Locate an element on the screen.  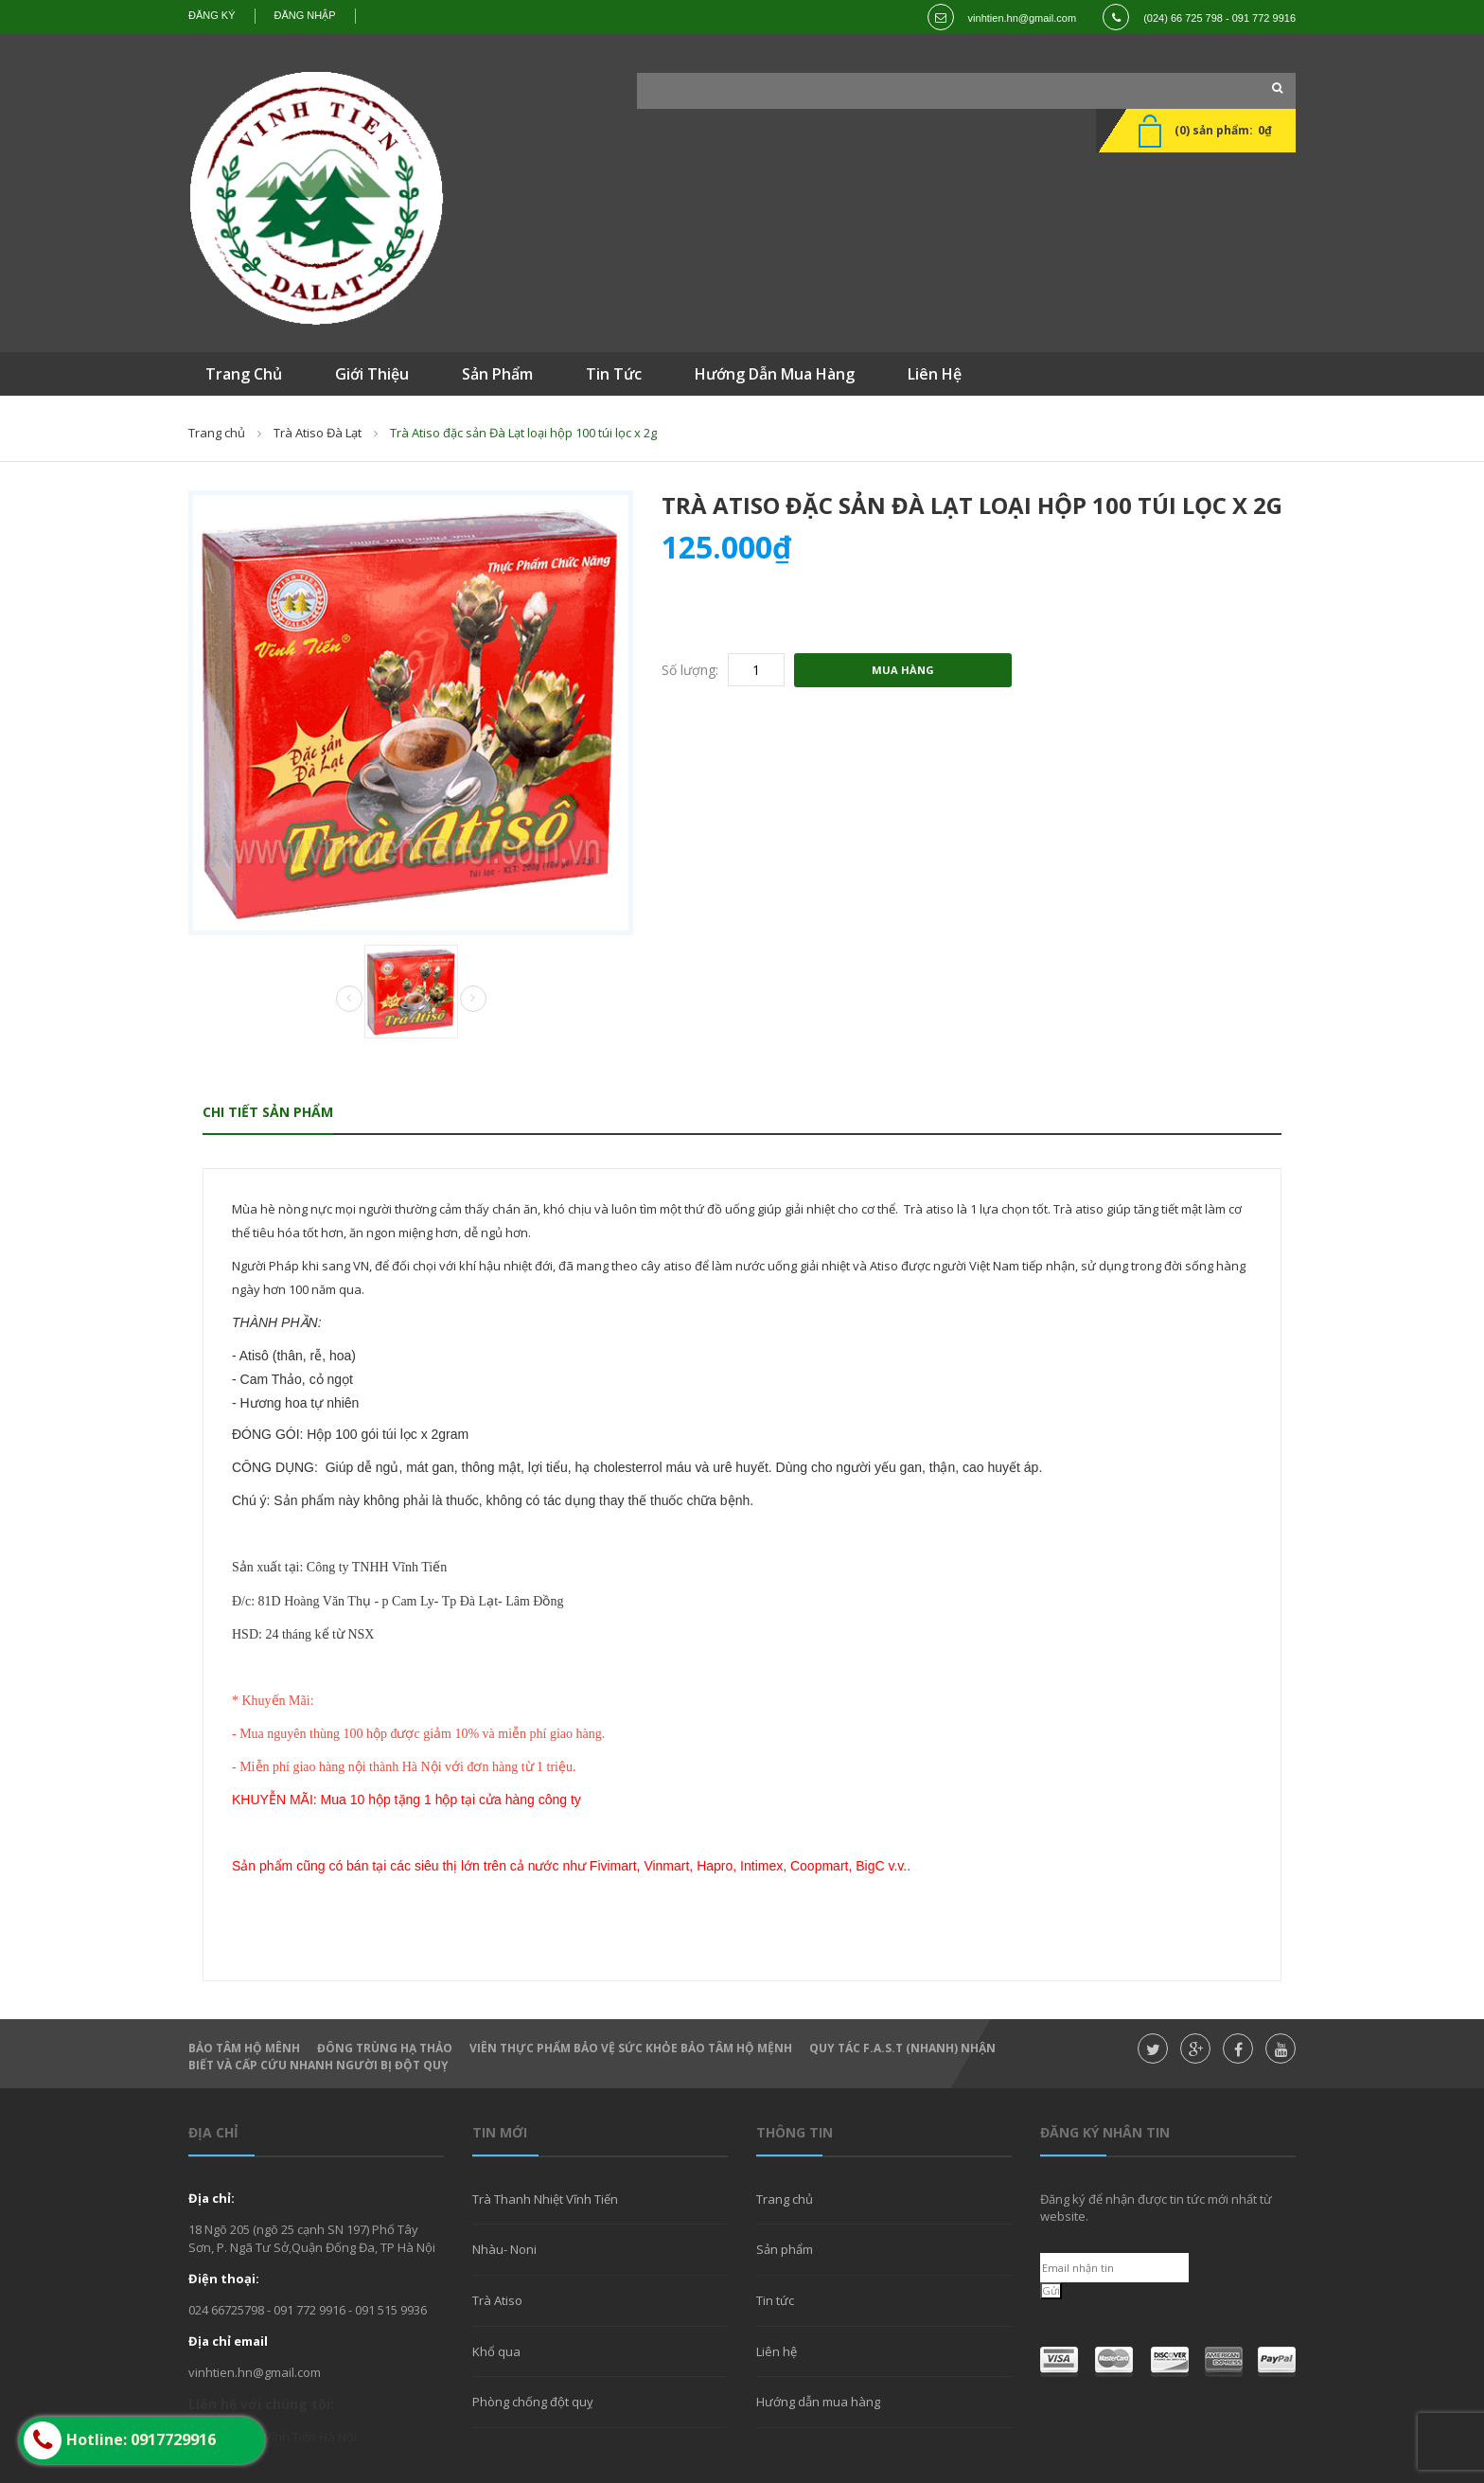
Tin tức is located at coordinates (775, 2300).